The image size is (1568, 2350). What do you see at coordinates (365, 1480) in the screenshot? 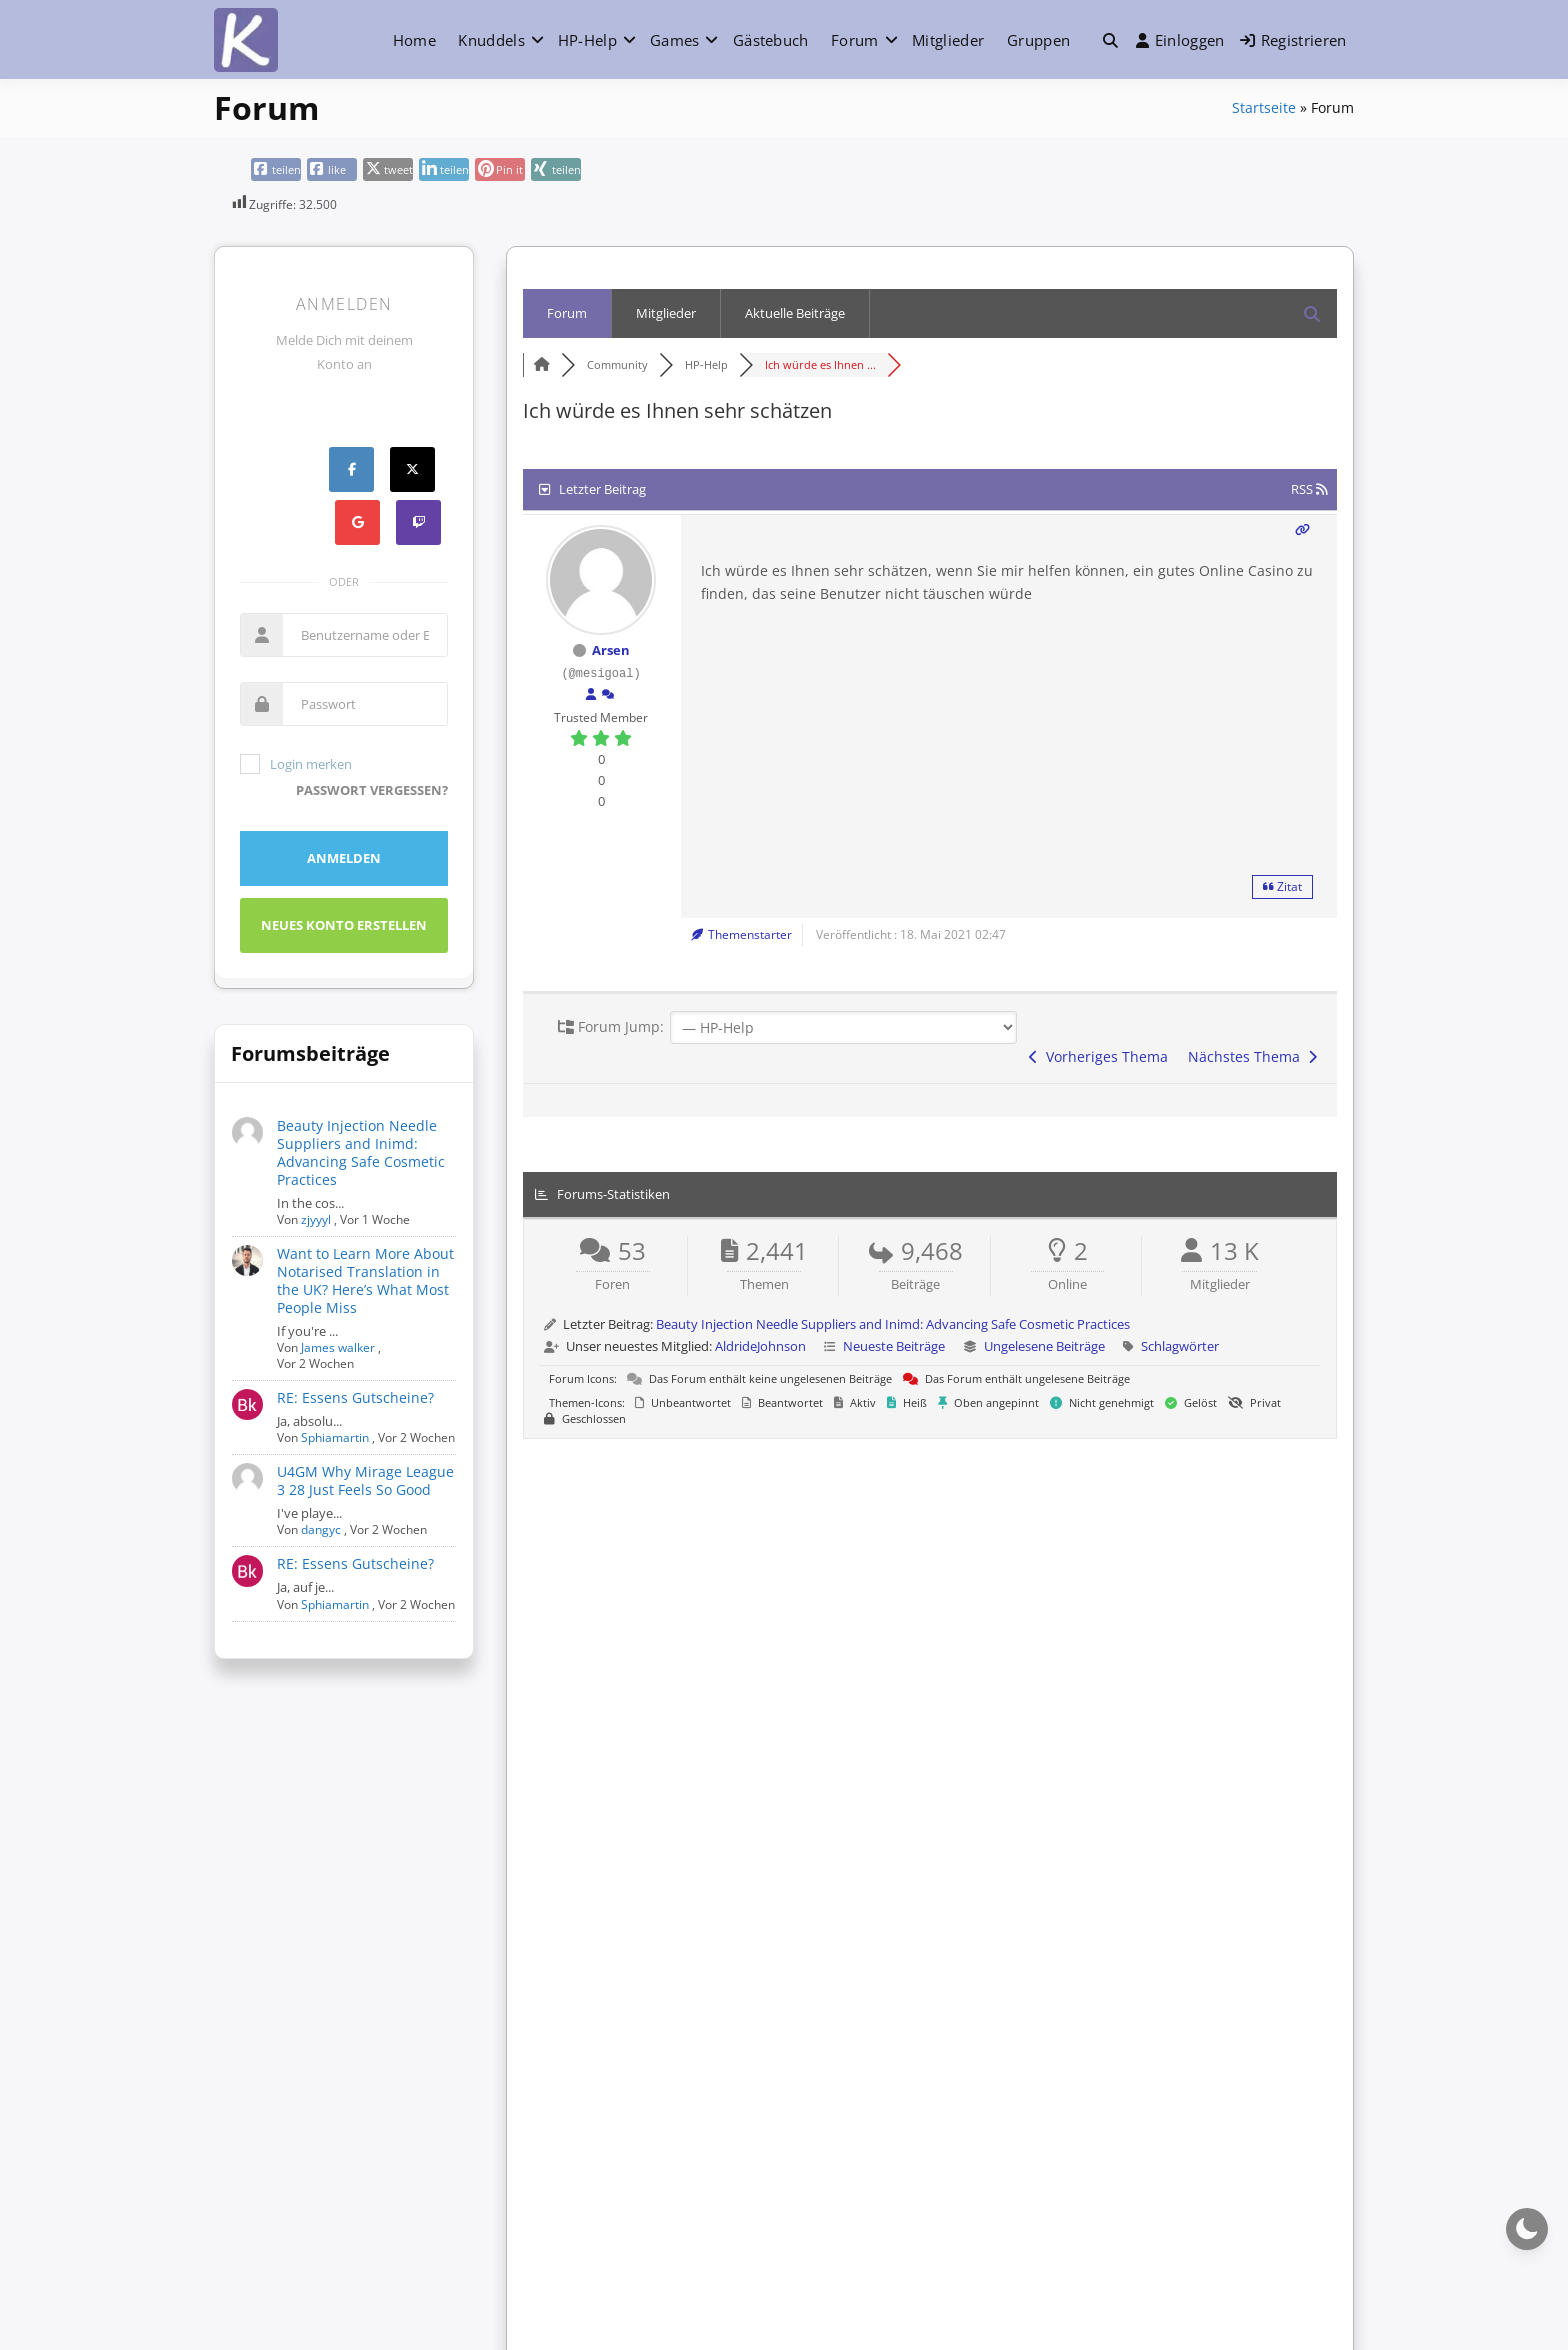
I see `U4GM Why Mirage League 3 28 Just Feels So Good` at bounding box center [365, 1480].